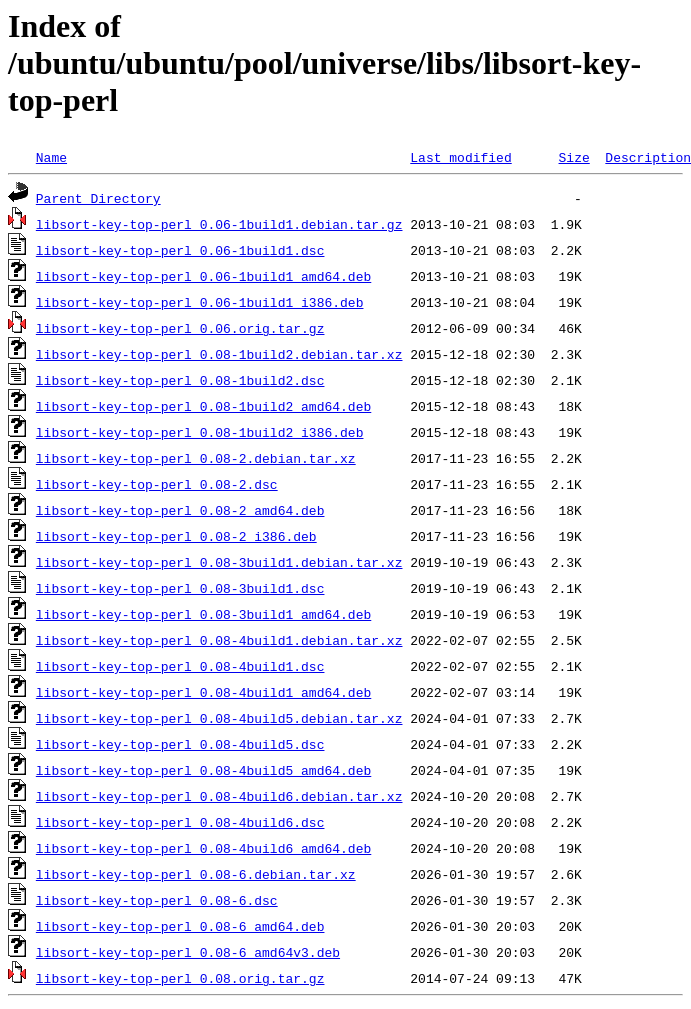 The image size is (691, 1009). Describe the element at coordinates (180, 822) in the screenshot. I see `libsort-key-top-perl_0.08-4build6.dsc` at that location.